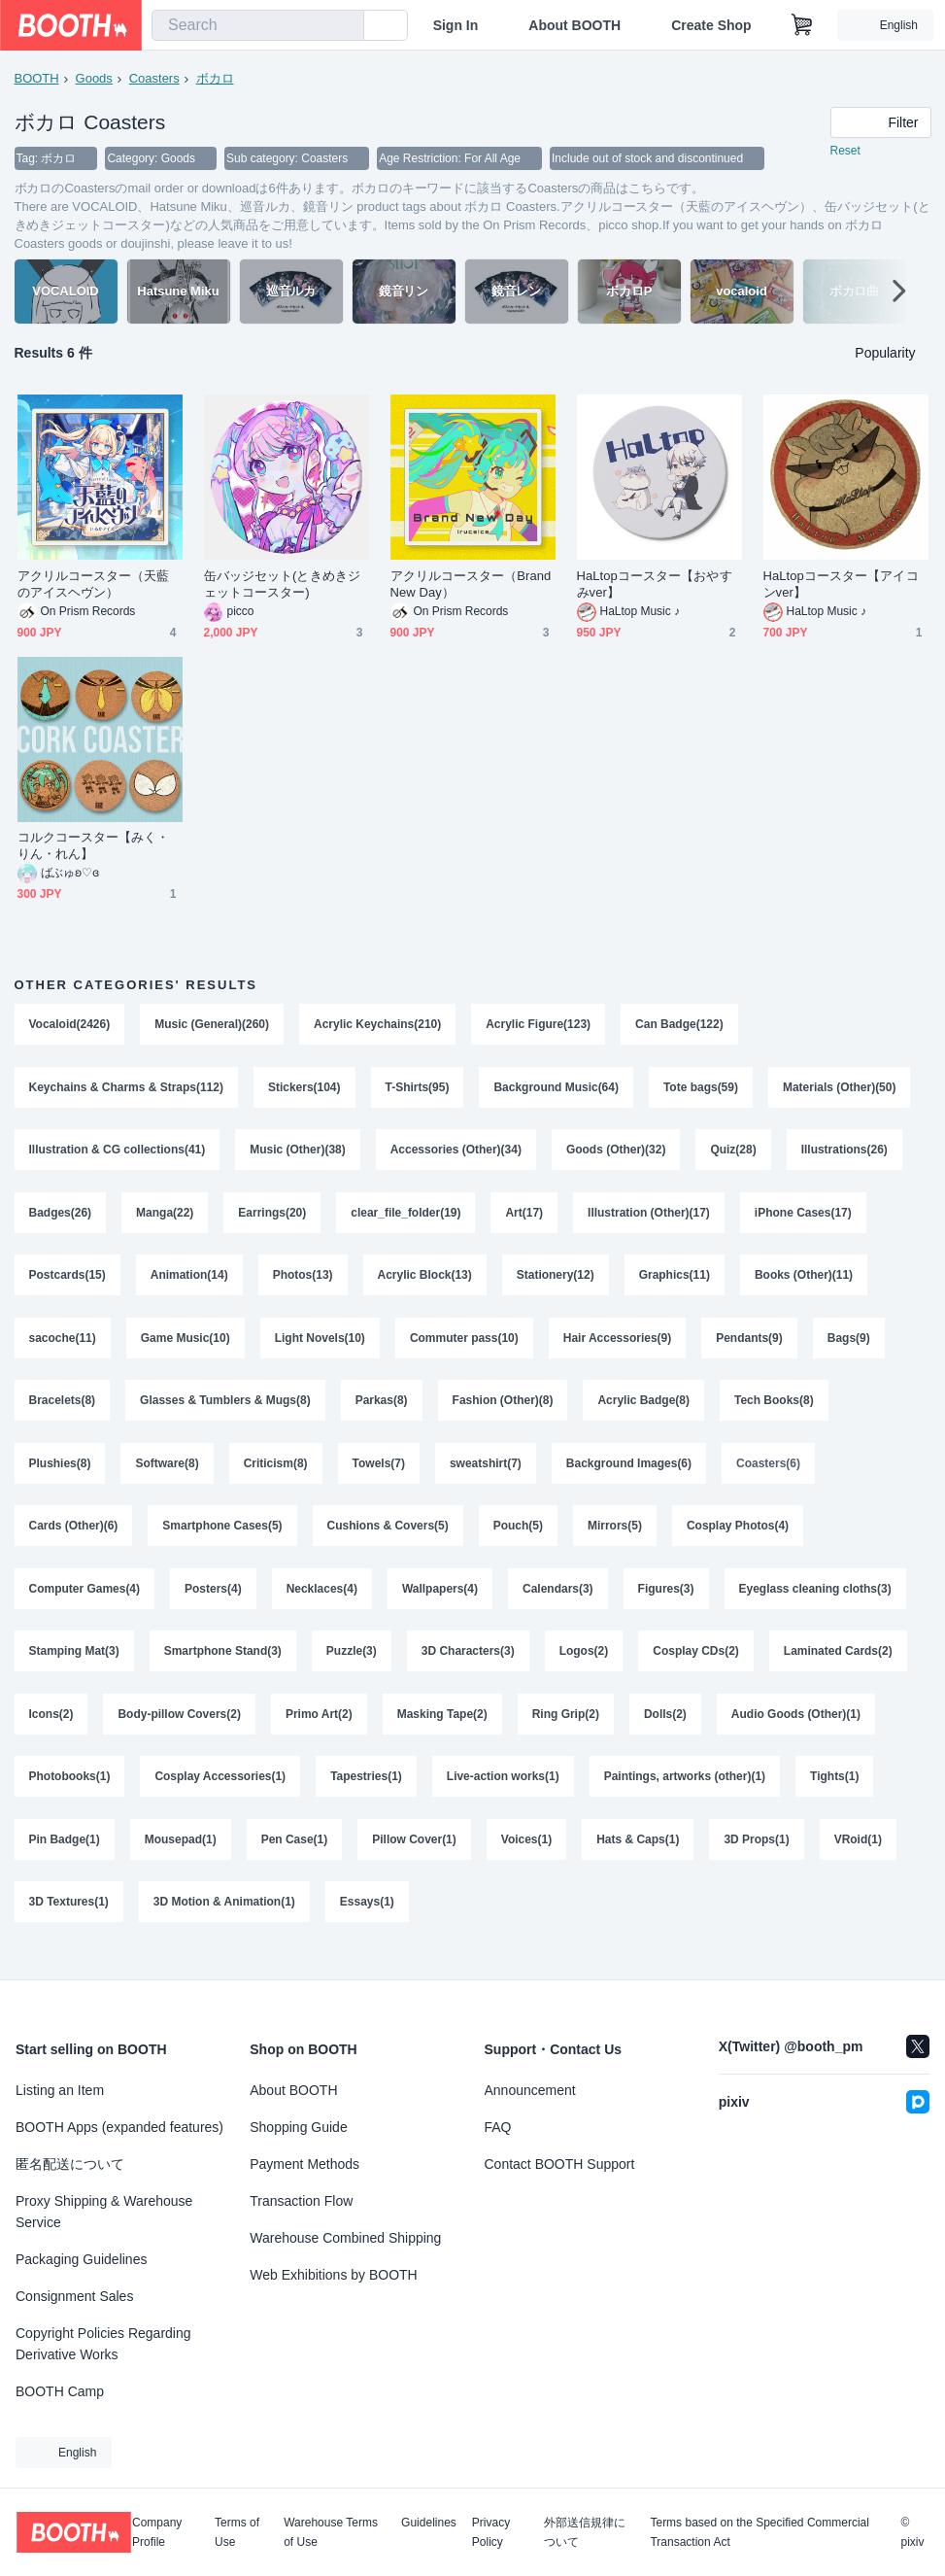 The image size is (945, 2576). What do you see at coordinates (94, 78) in the screenshot?
I see `Goods` at bounding box center [94, 78].